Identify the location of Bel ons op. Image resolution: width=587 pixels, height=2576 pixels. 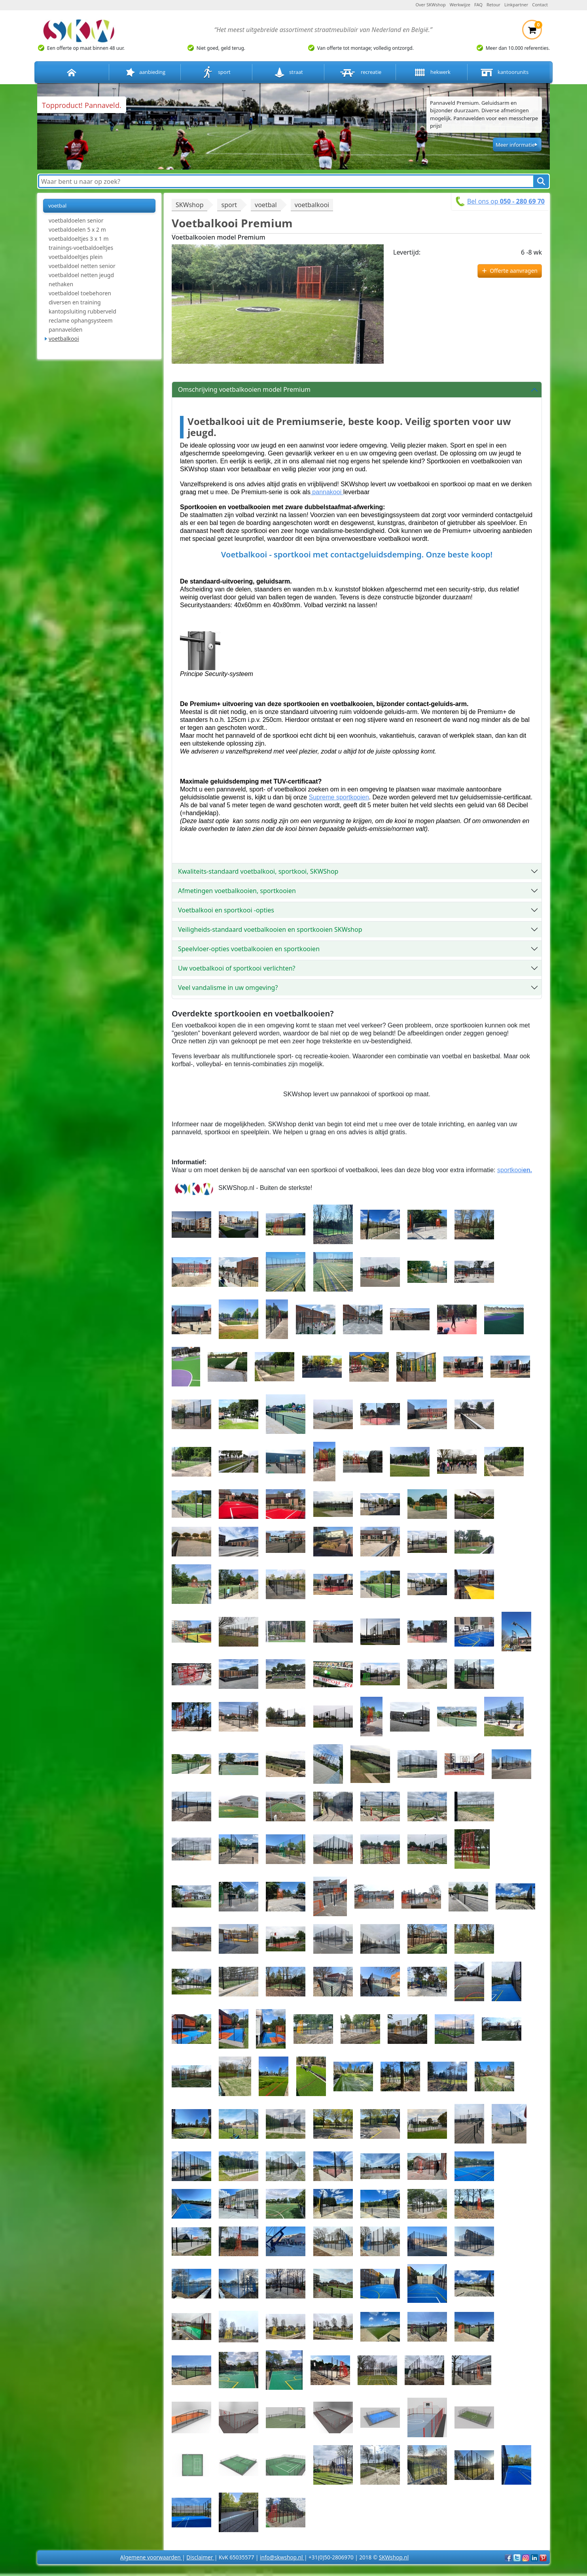
(506, 201).